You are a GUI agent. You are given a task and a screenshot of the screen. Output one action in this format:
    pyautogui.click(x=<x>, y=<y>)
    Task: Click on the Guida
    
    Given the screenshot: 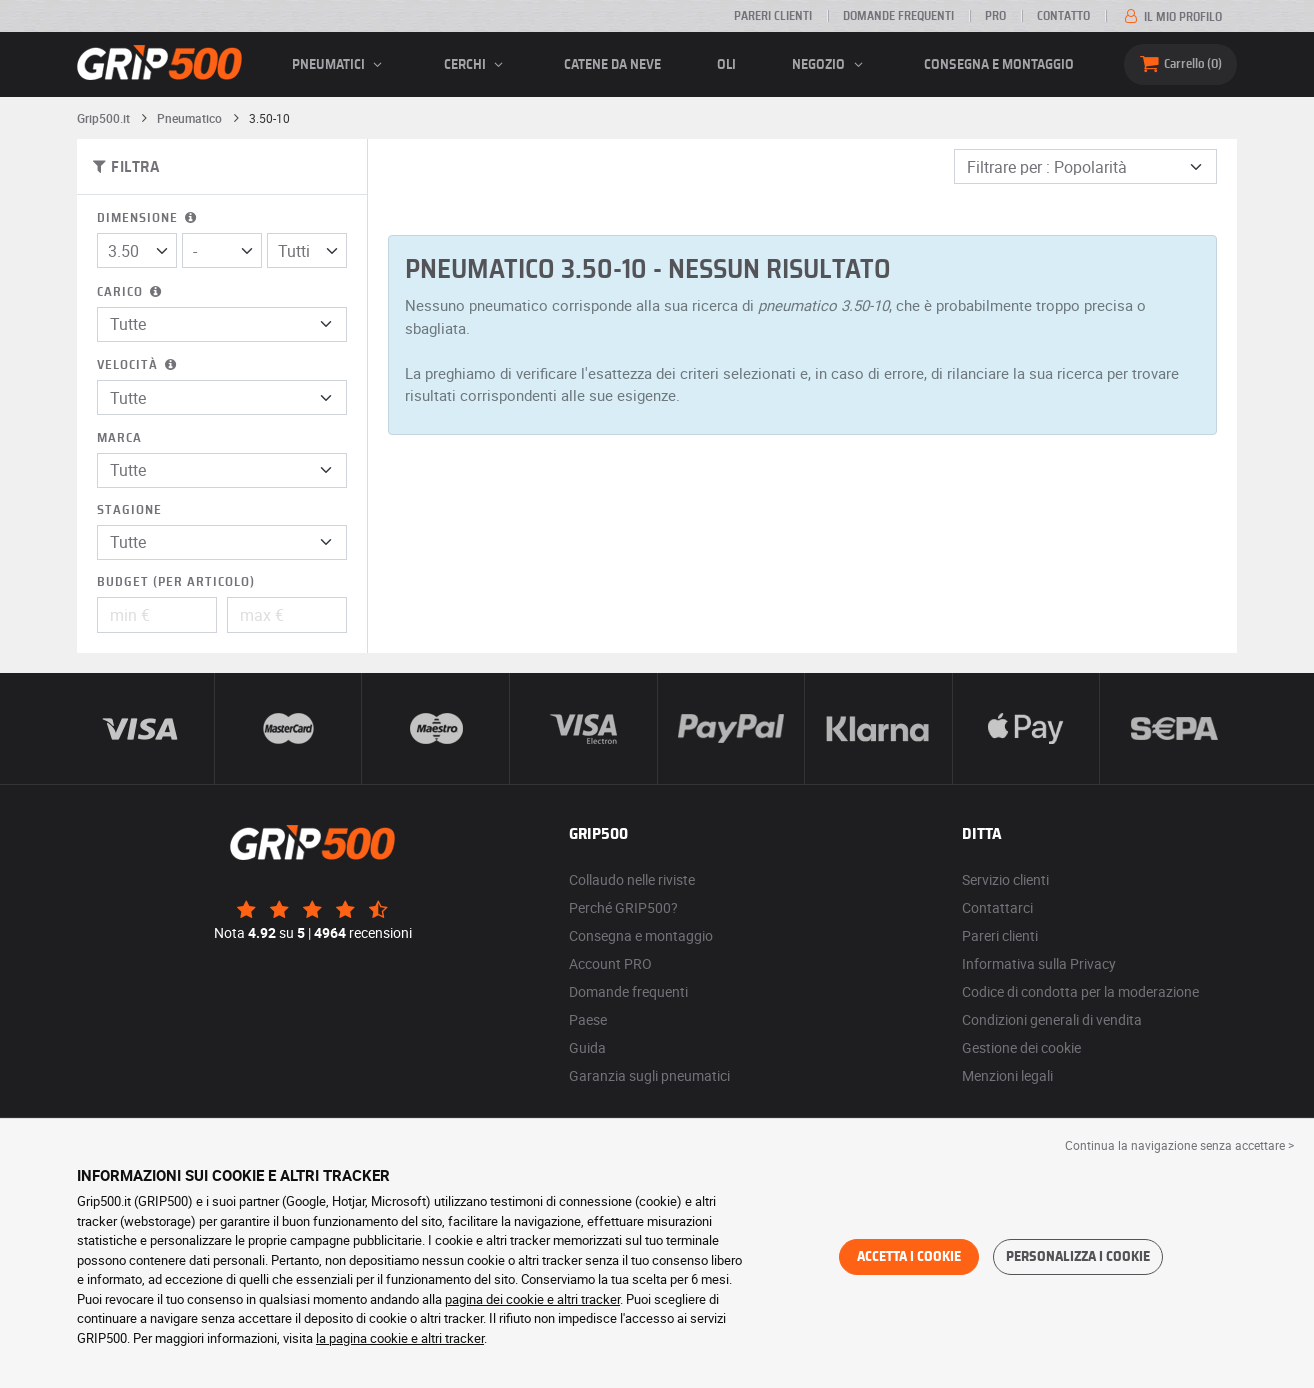 What is the action you would take?
    pyautogui.click(x=587, y=1047)
    